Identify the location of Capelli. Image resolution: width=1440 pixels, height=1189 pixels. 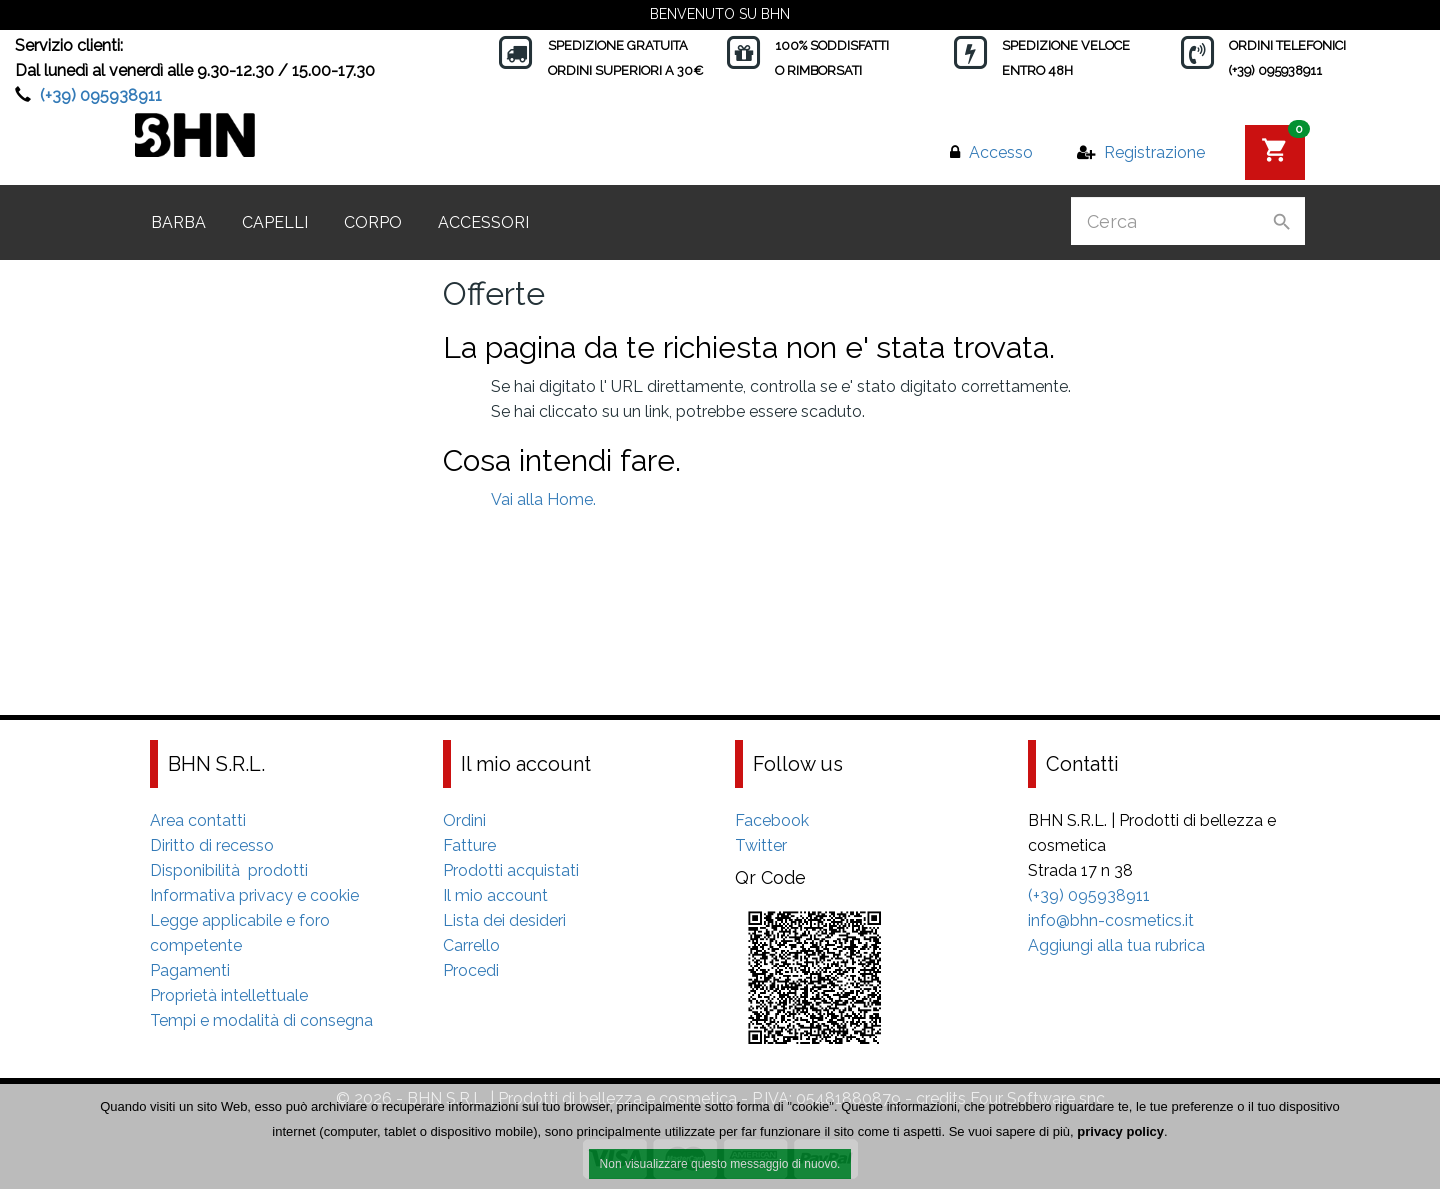
(275, 222).